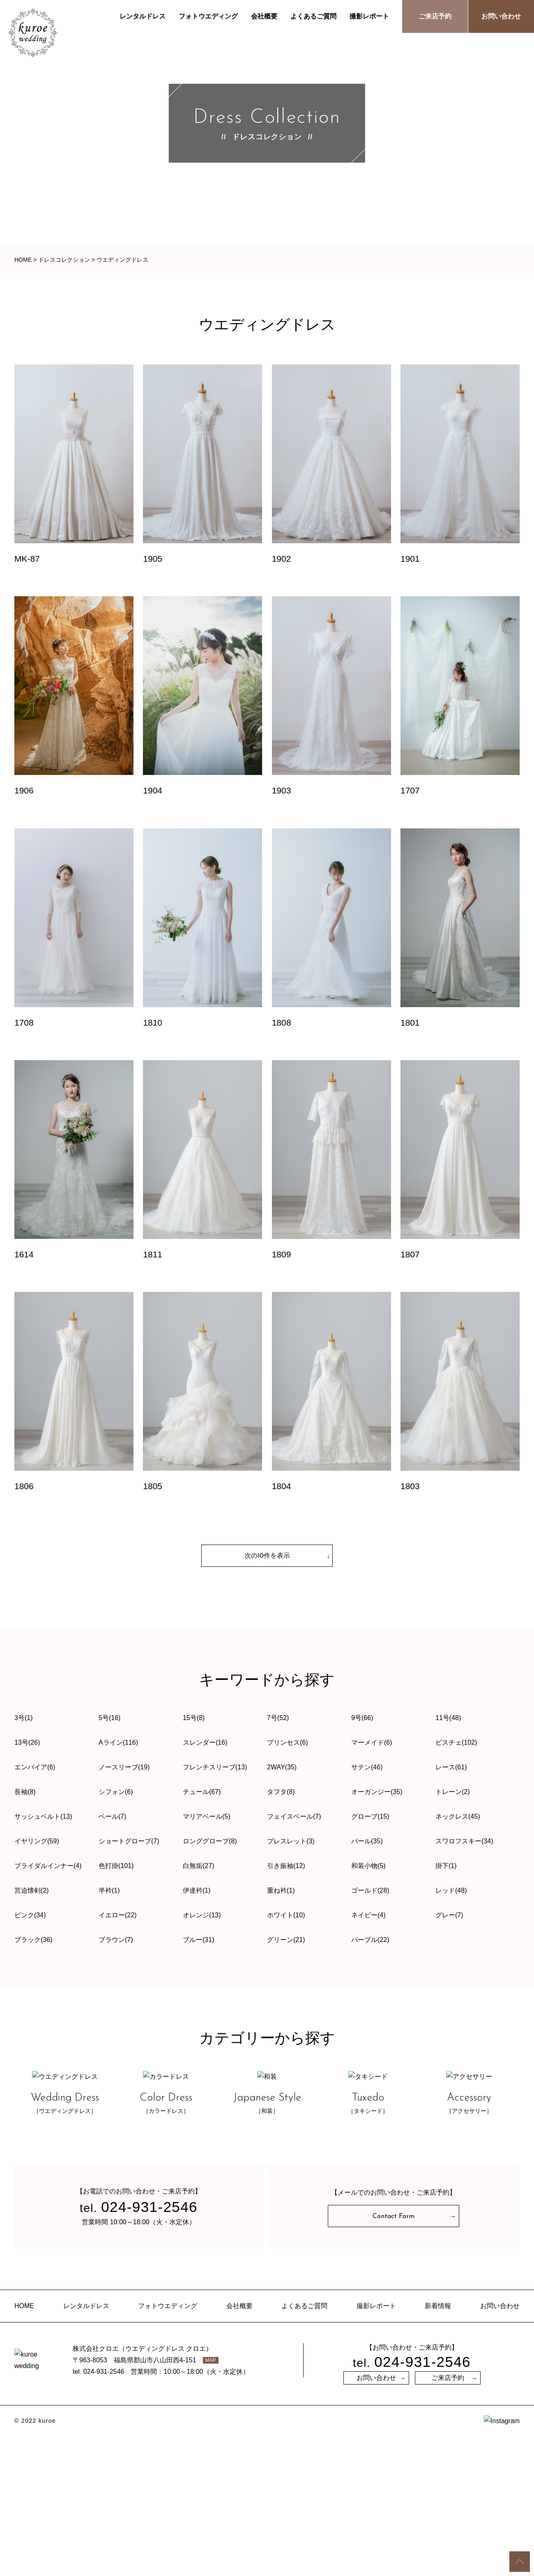  What do you see at coordinates (286, 1939) in the screenshot?
I see `グリーン(21)` at bounding box center [286, 1939].